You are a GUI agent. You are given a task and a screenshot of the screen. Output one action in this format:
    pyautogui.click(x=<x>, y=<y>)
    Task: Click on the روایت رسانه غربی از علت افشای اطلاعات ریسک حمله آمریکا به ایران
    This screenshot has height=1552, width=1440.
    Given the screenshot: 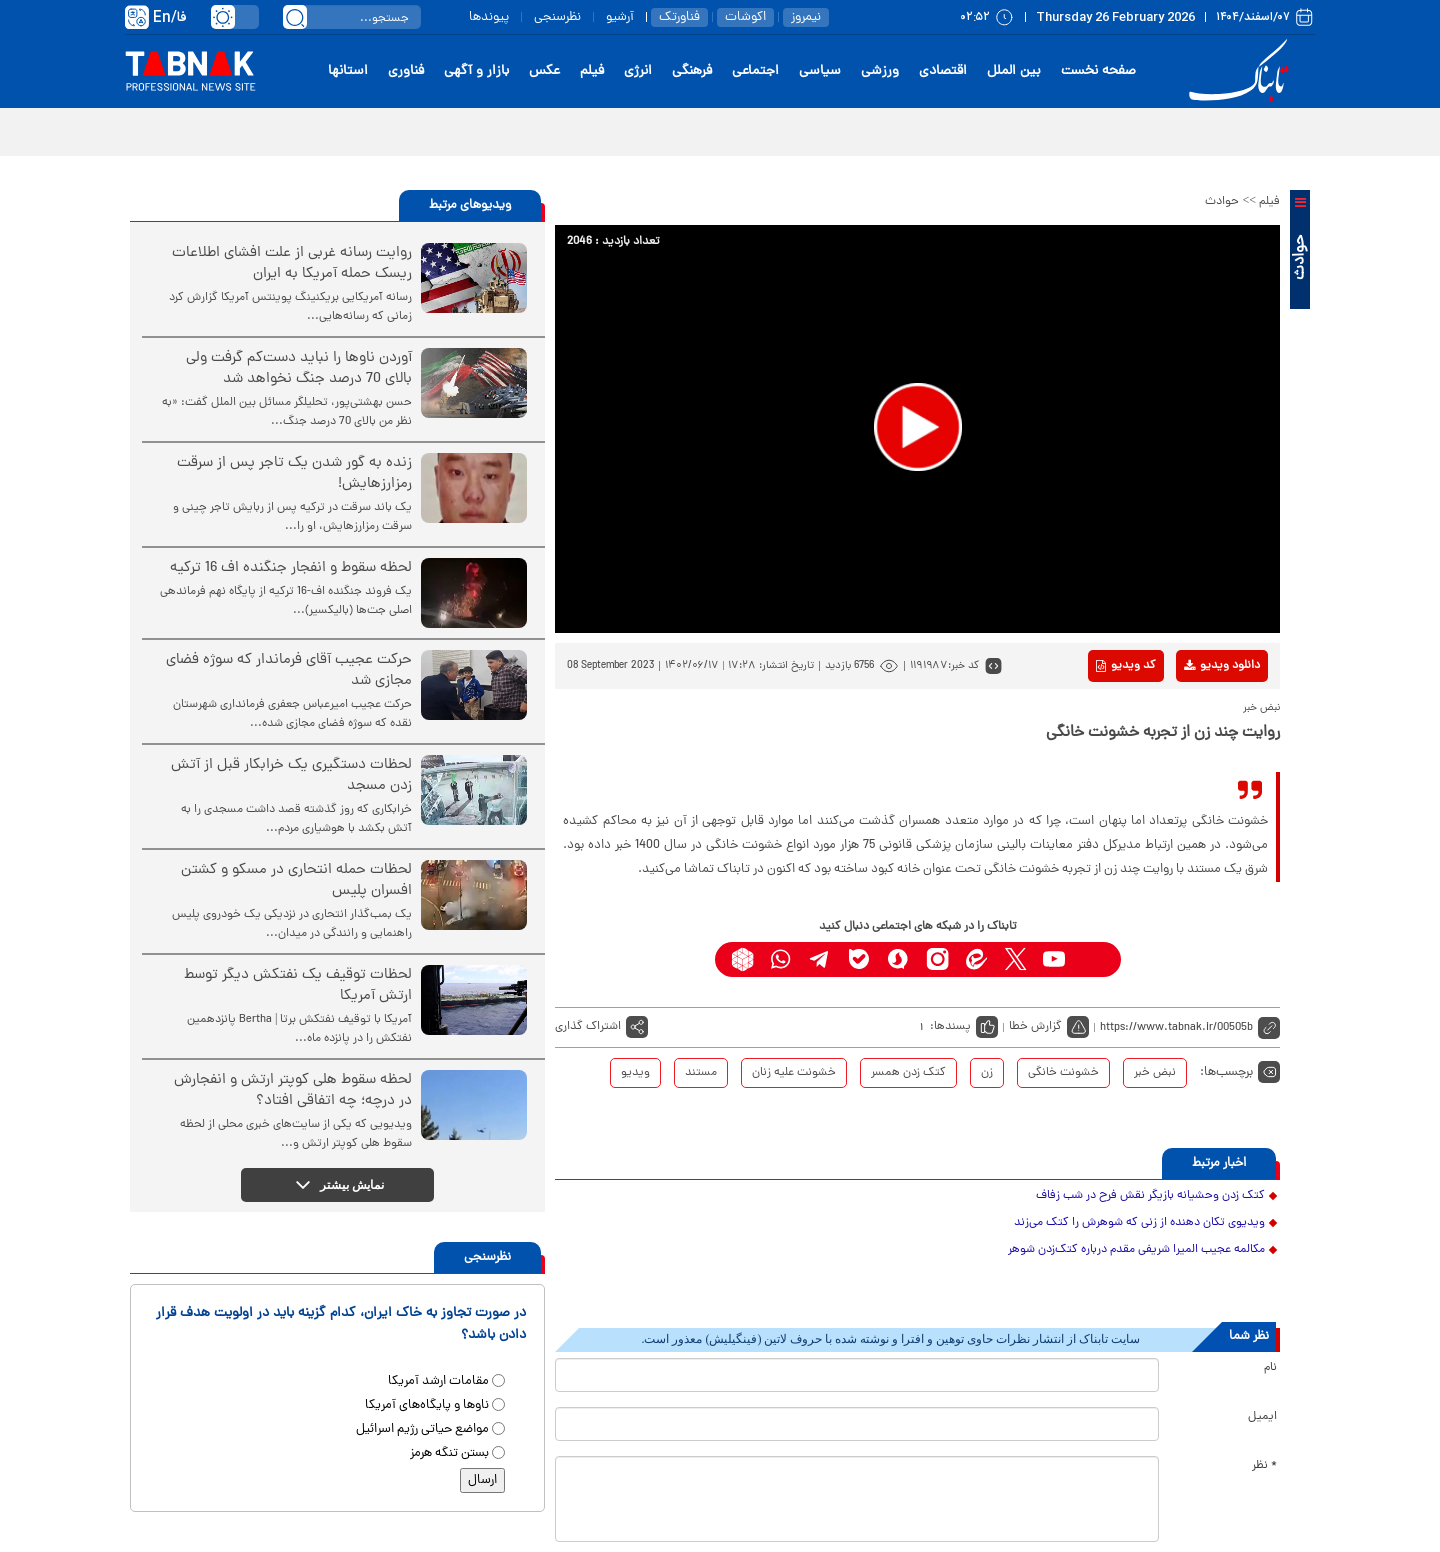 What is the action you would take?
    pyautogui.click(x=292, y=264)
    